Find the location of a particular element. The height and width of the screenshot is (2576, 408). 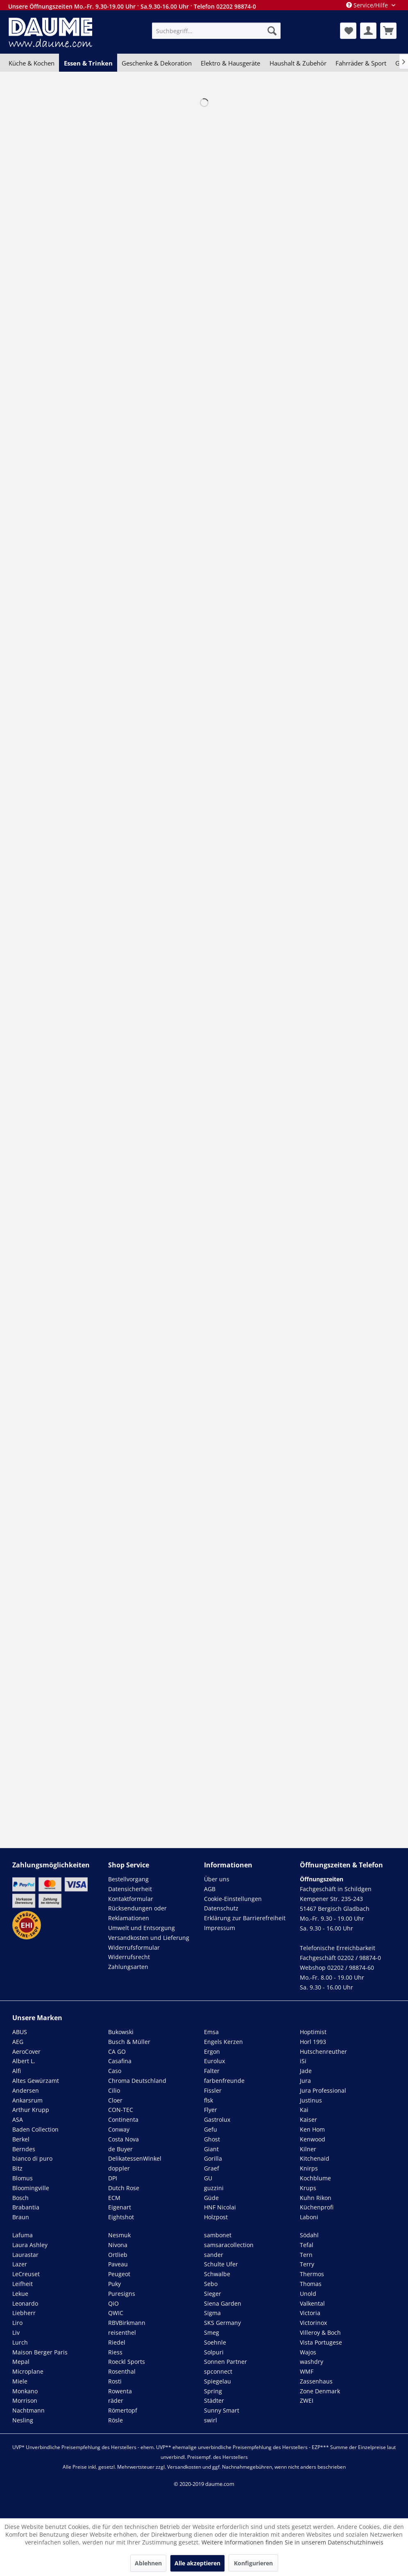

Jura is located at coordinates (305, 2080).